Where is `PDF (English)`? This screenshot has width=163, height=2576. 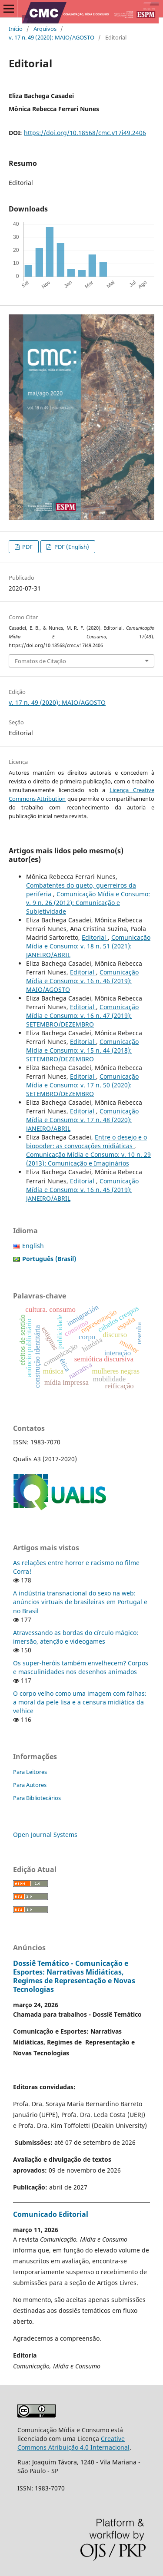 PDF (English) is located at coordinates (71, 547).